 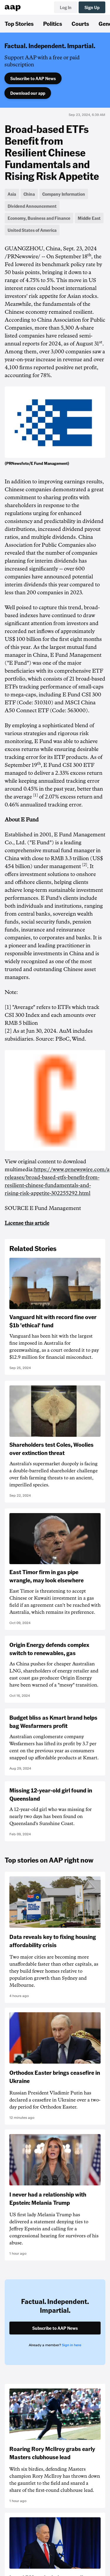 What do you see at coordinates (27, 93) in the screenshot?
I see `Download our app` at bounding box center [27, 93].